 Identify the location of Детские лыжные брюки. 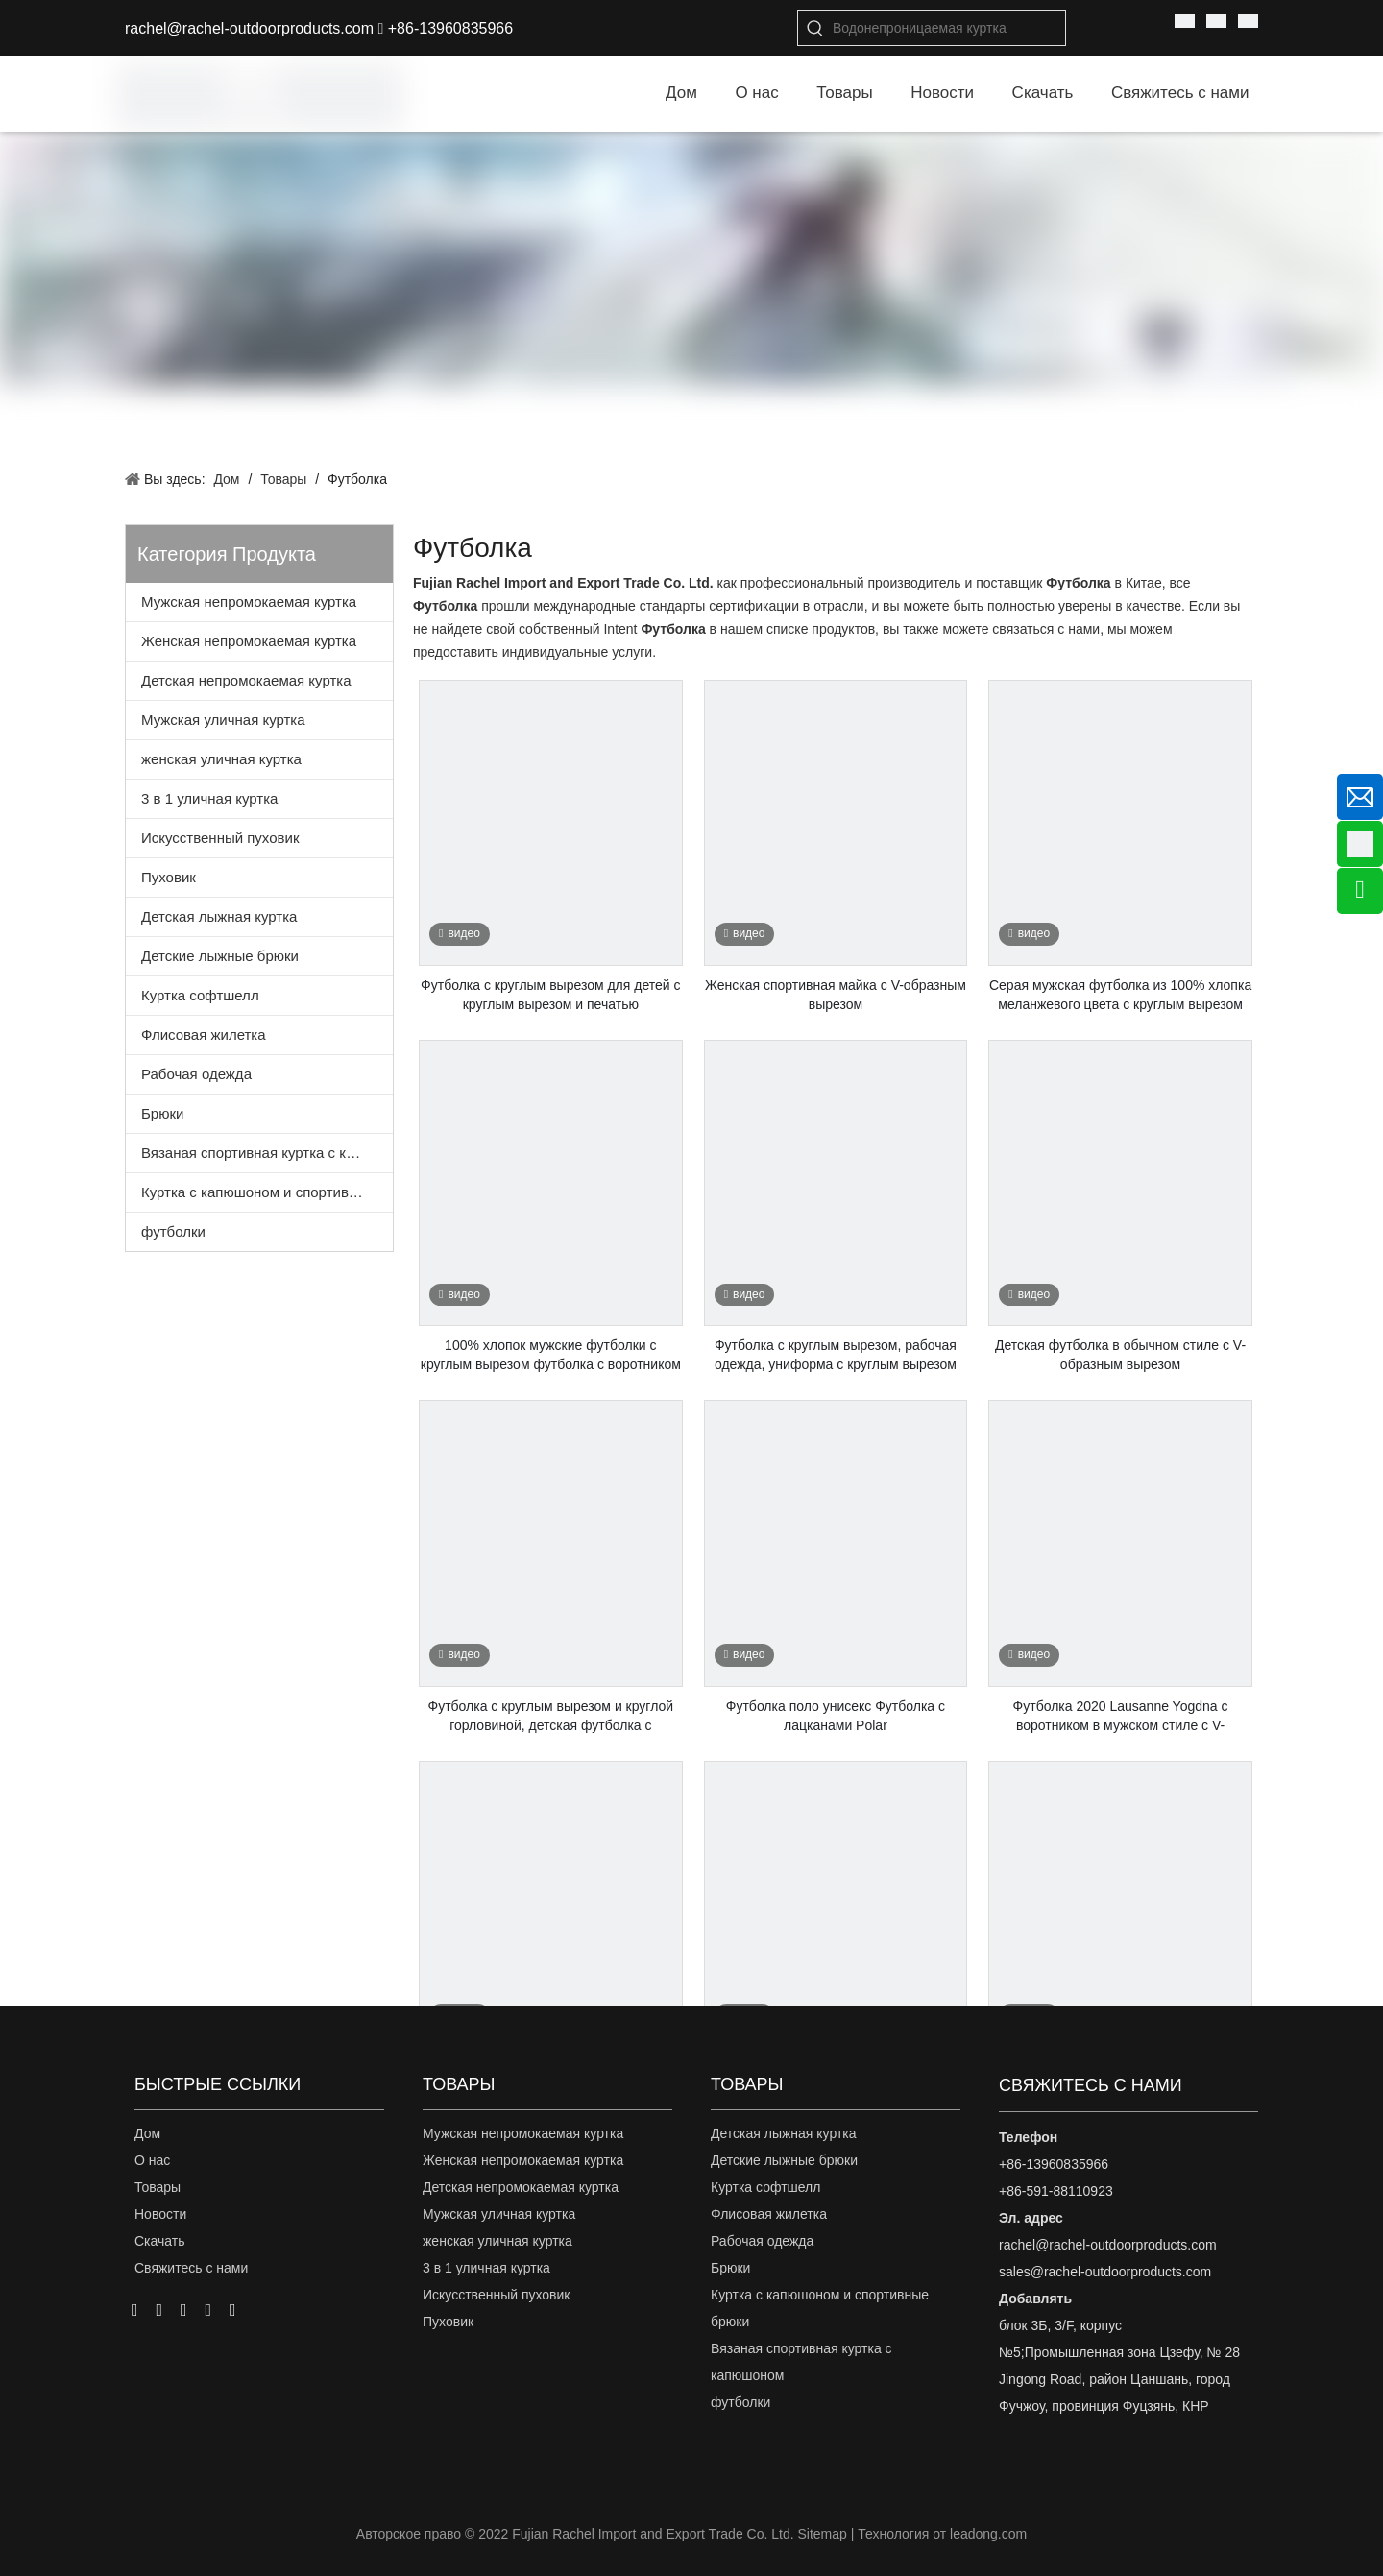
(220, 956).